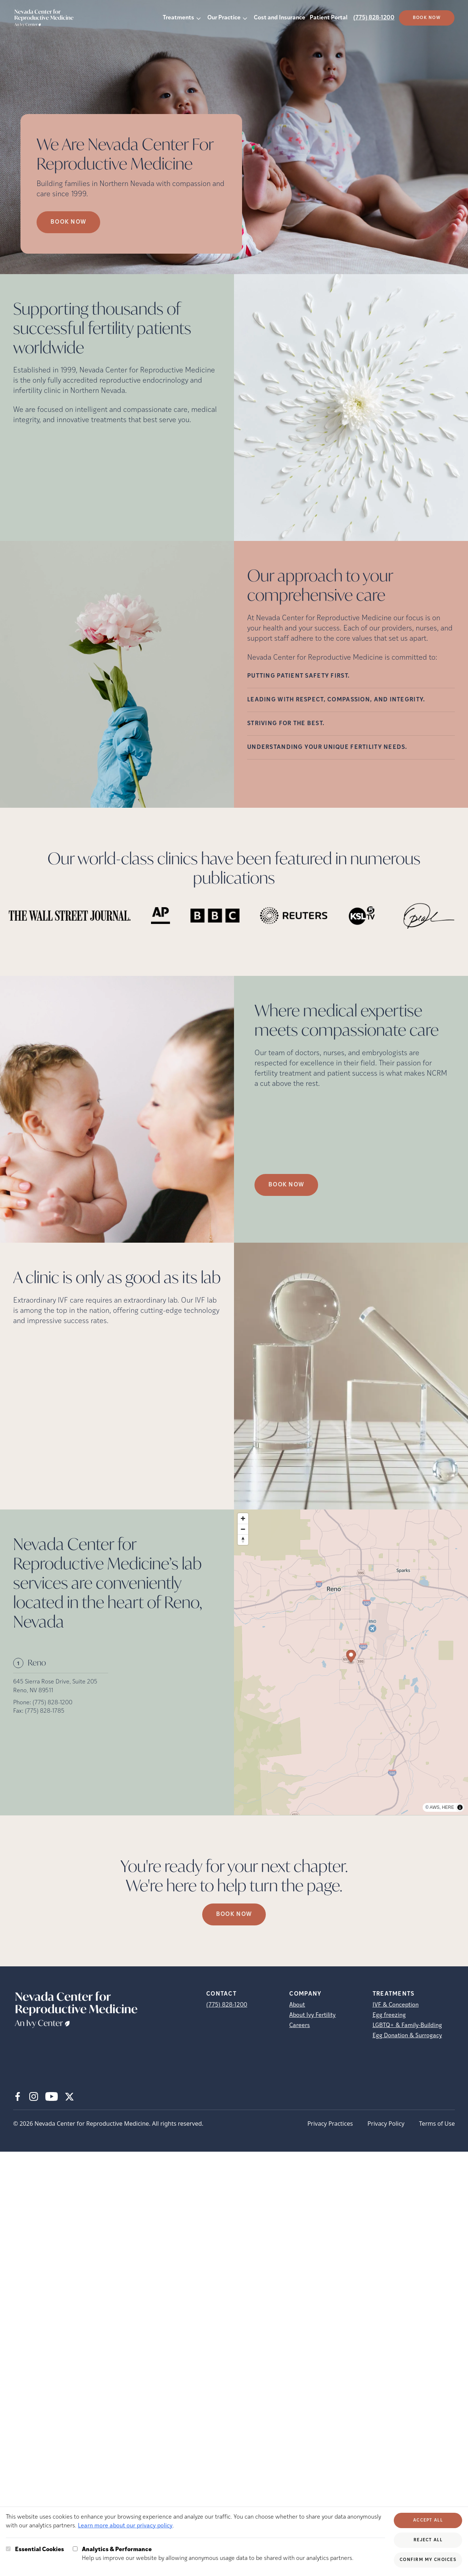 This screenshot has height=2576, width=468. What do you see at coordinates (68, 222) in the screenshot?
I see `Book now [Book now (opens in new tab)]` at bounding box center [68, 222].